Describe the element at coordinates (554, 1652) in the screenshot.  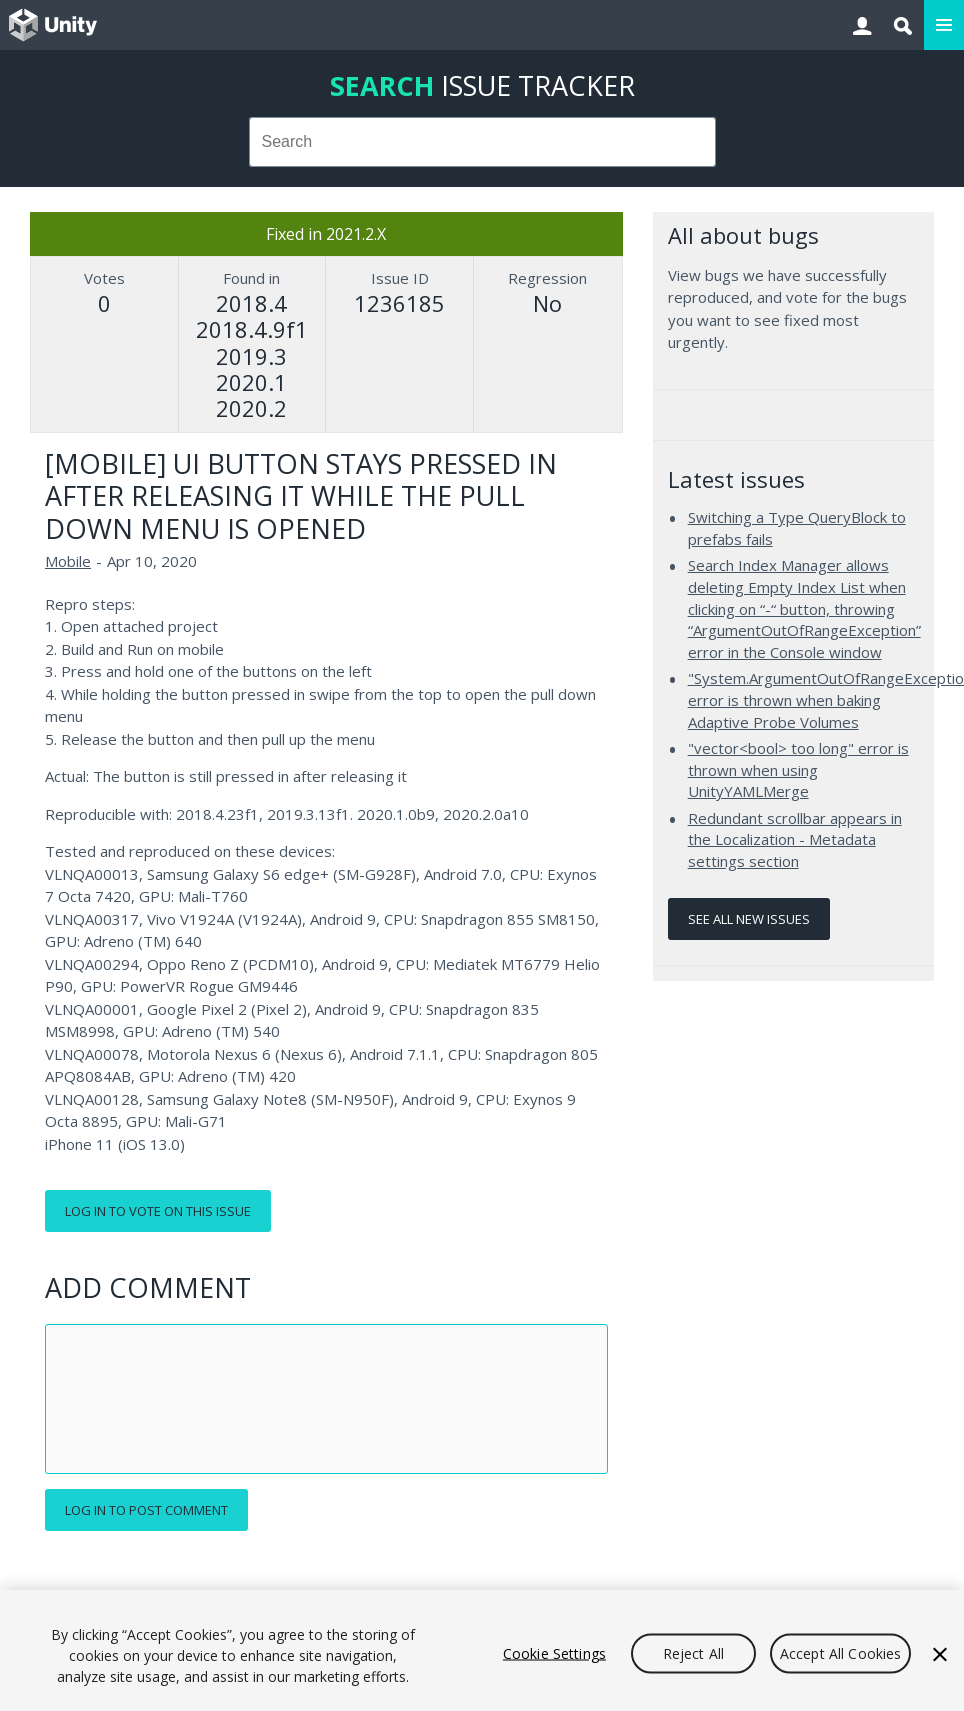
I see `Cookie Settings` at that location.